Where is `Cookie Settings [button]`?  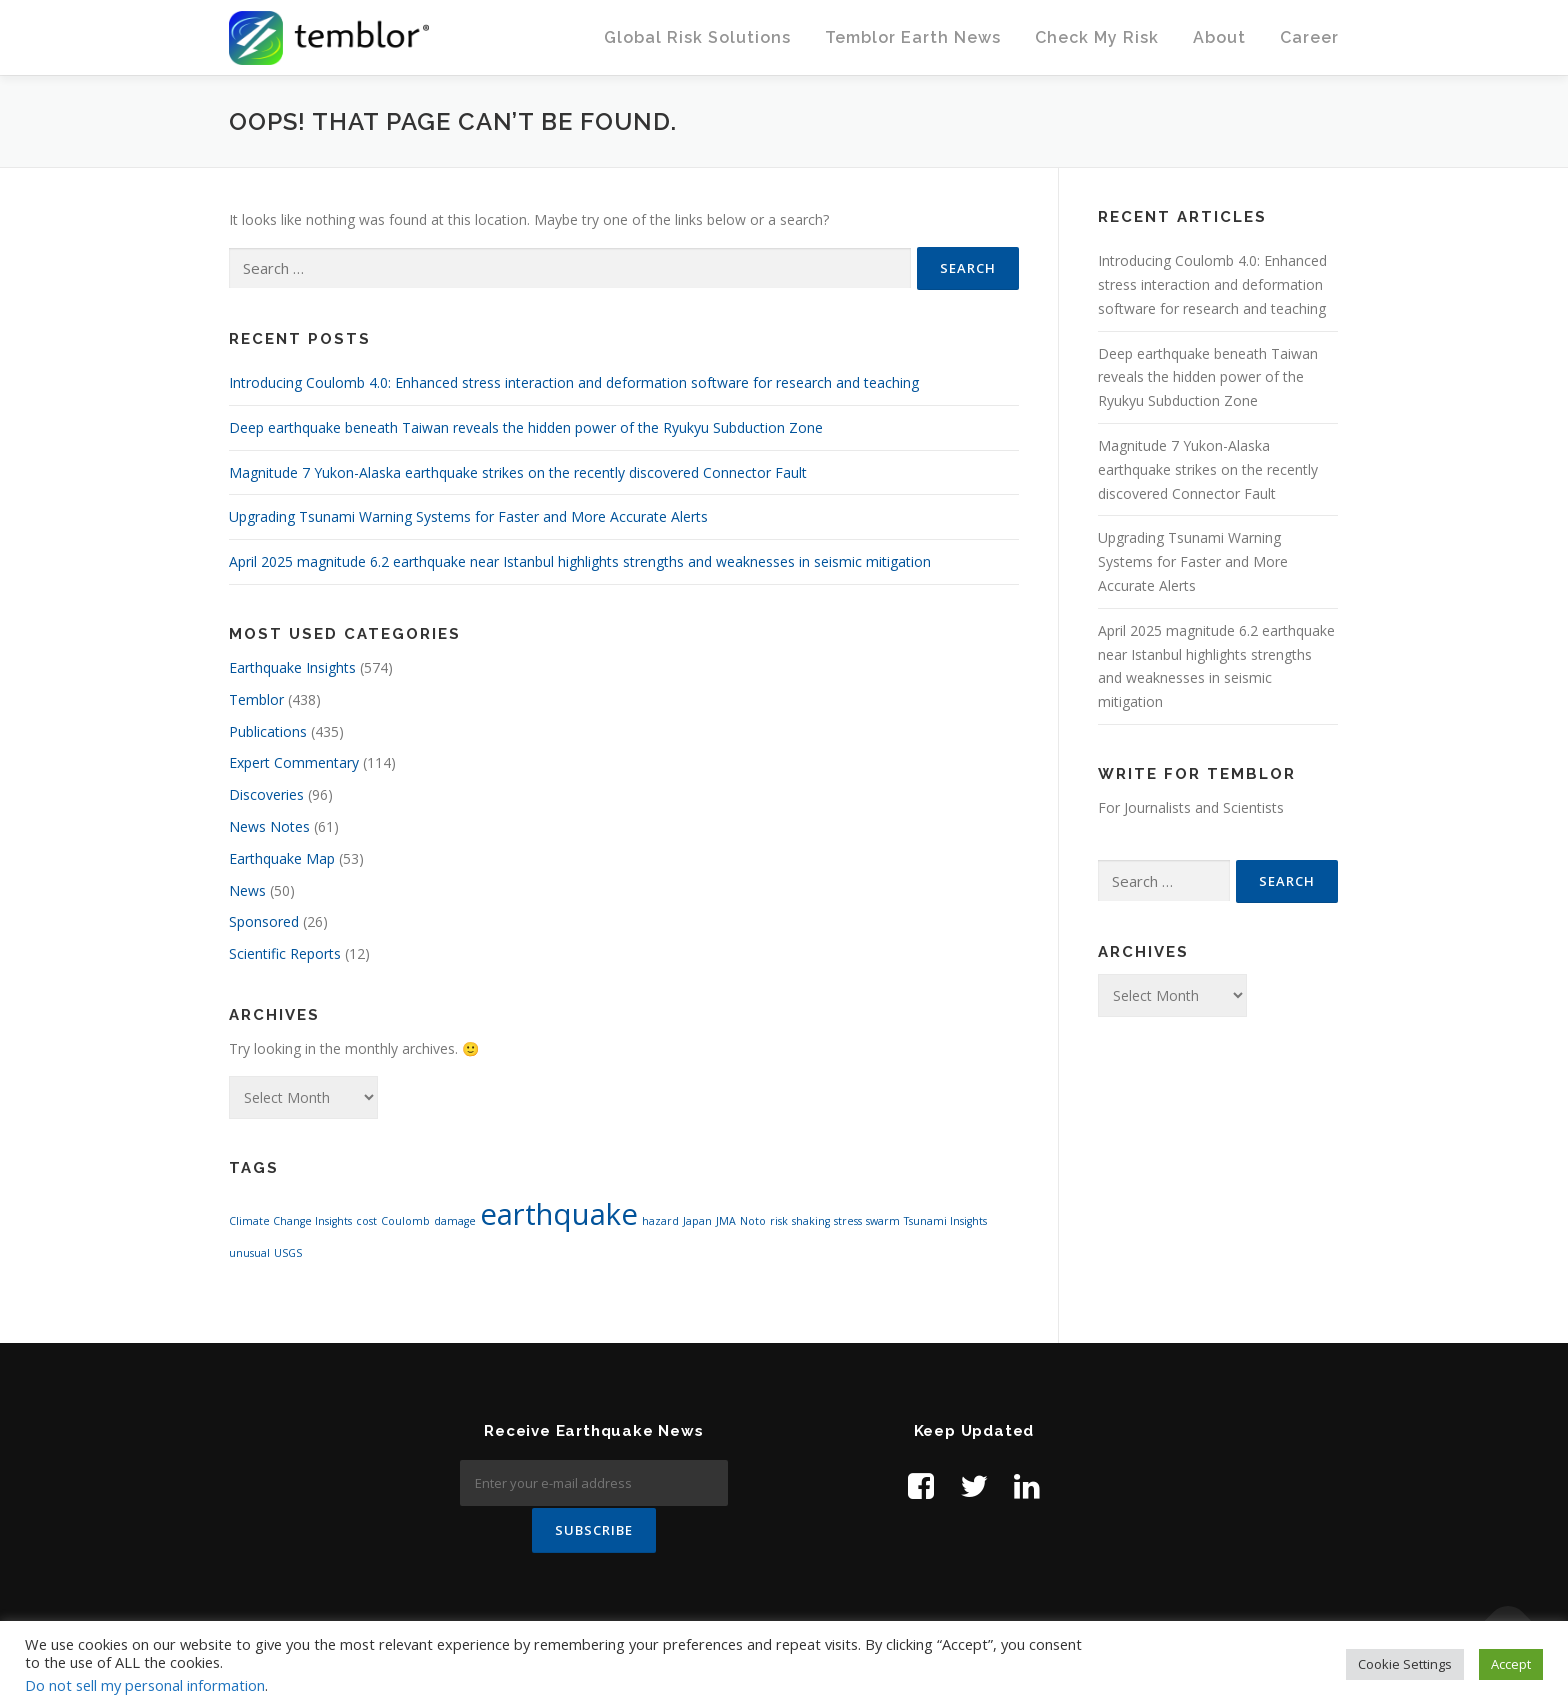 Cookie Settings [button] is located at coordinates (1405, 1664).